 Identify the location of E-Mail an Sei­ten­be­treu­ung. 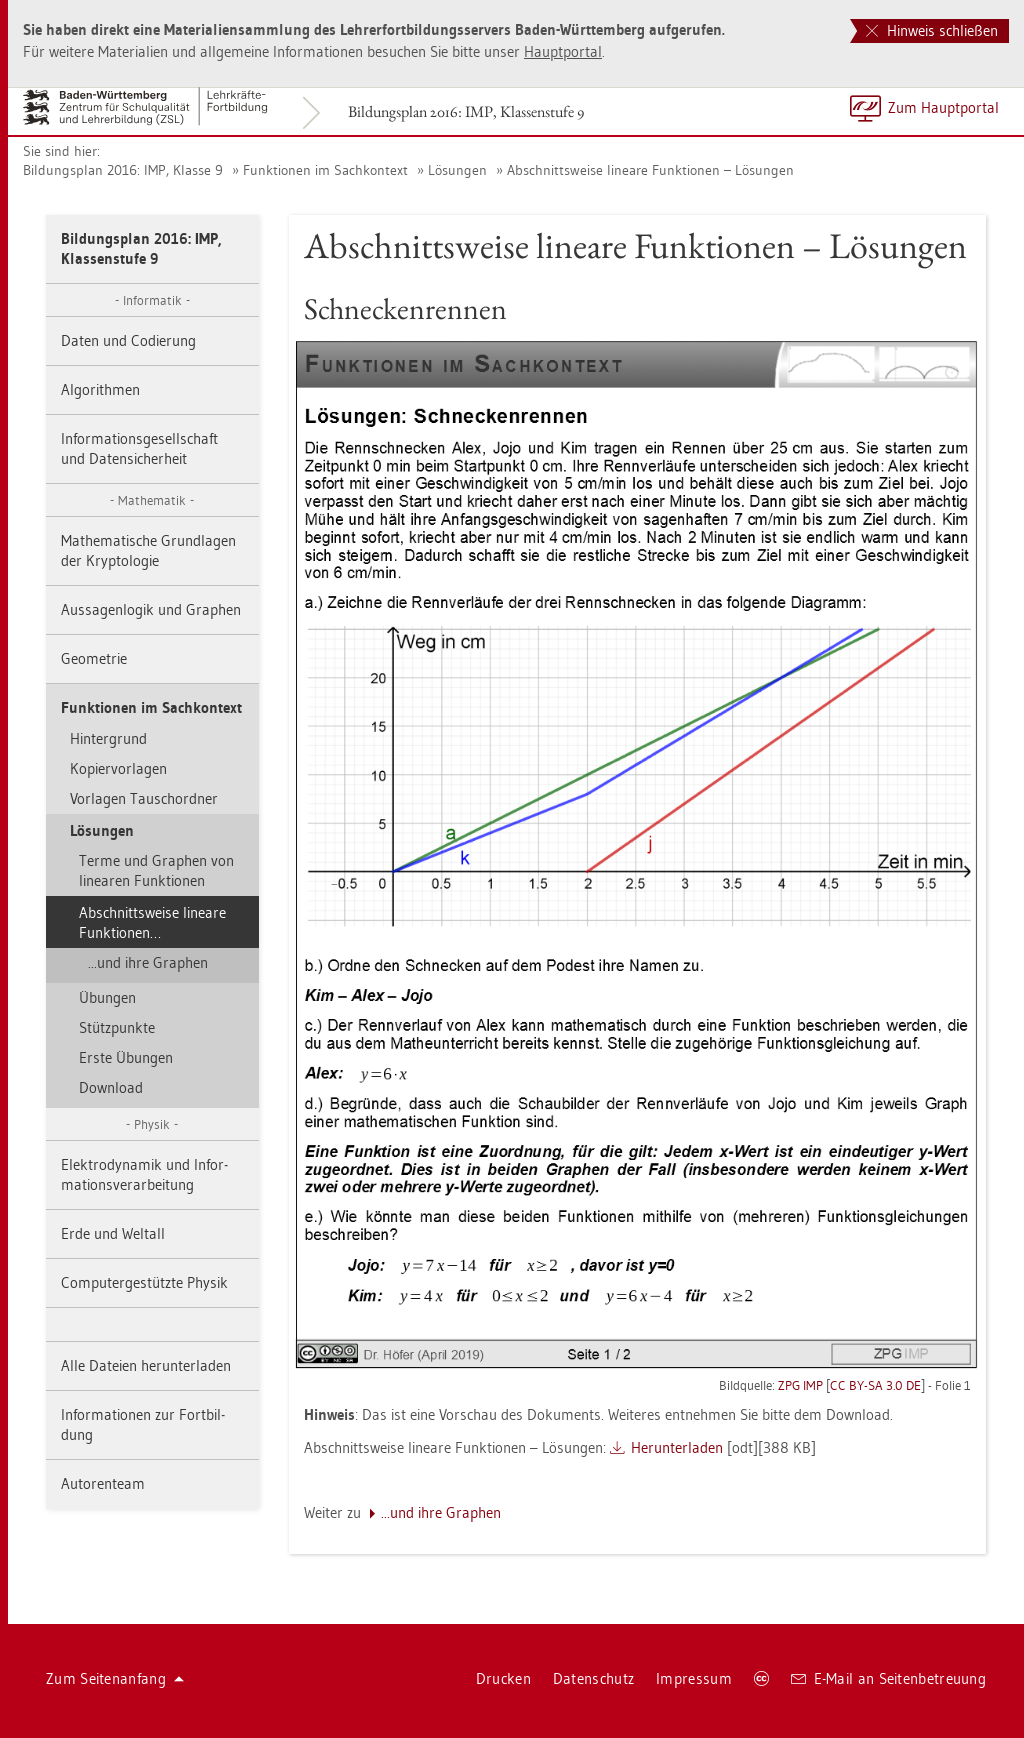
(888, 1678).